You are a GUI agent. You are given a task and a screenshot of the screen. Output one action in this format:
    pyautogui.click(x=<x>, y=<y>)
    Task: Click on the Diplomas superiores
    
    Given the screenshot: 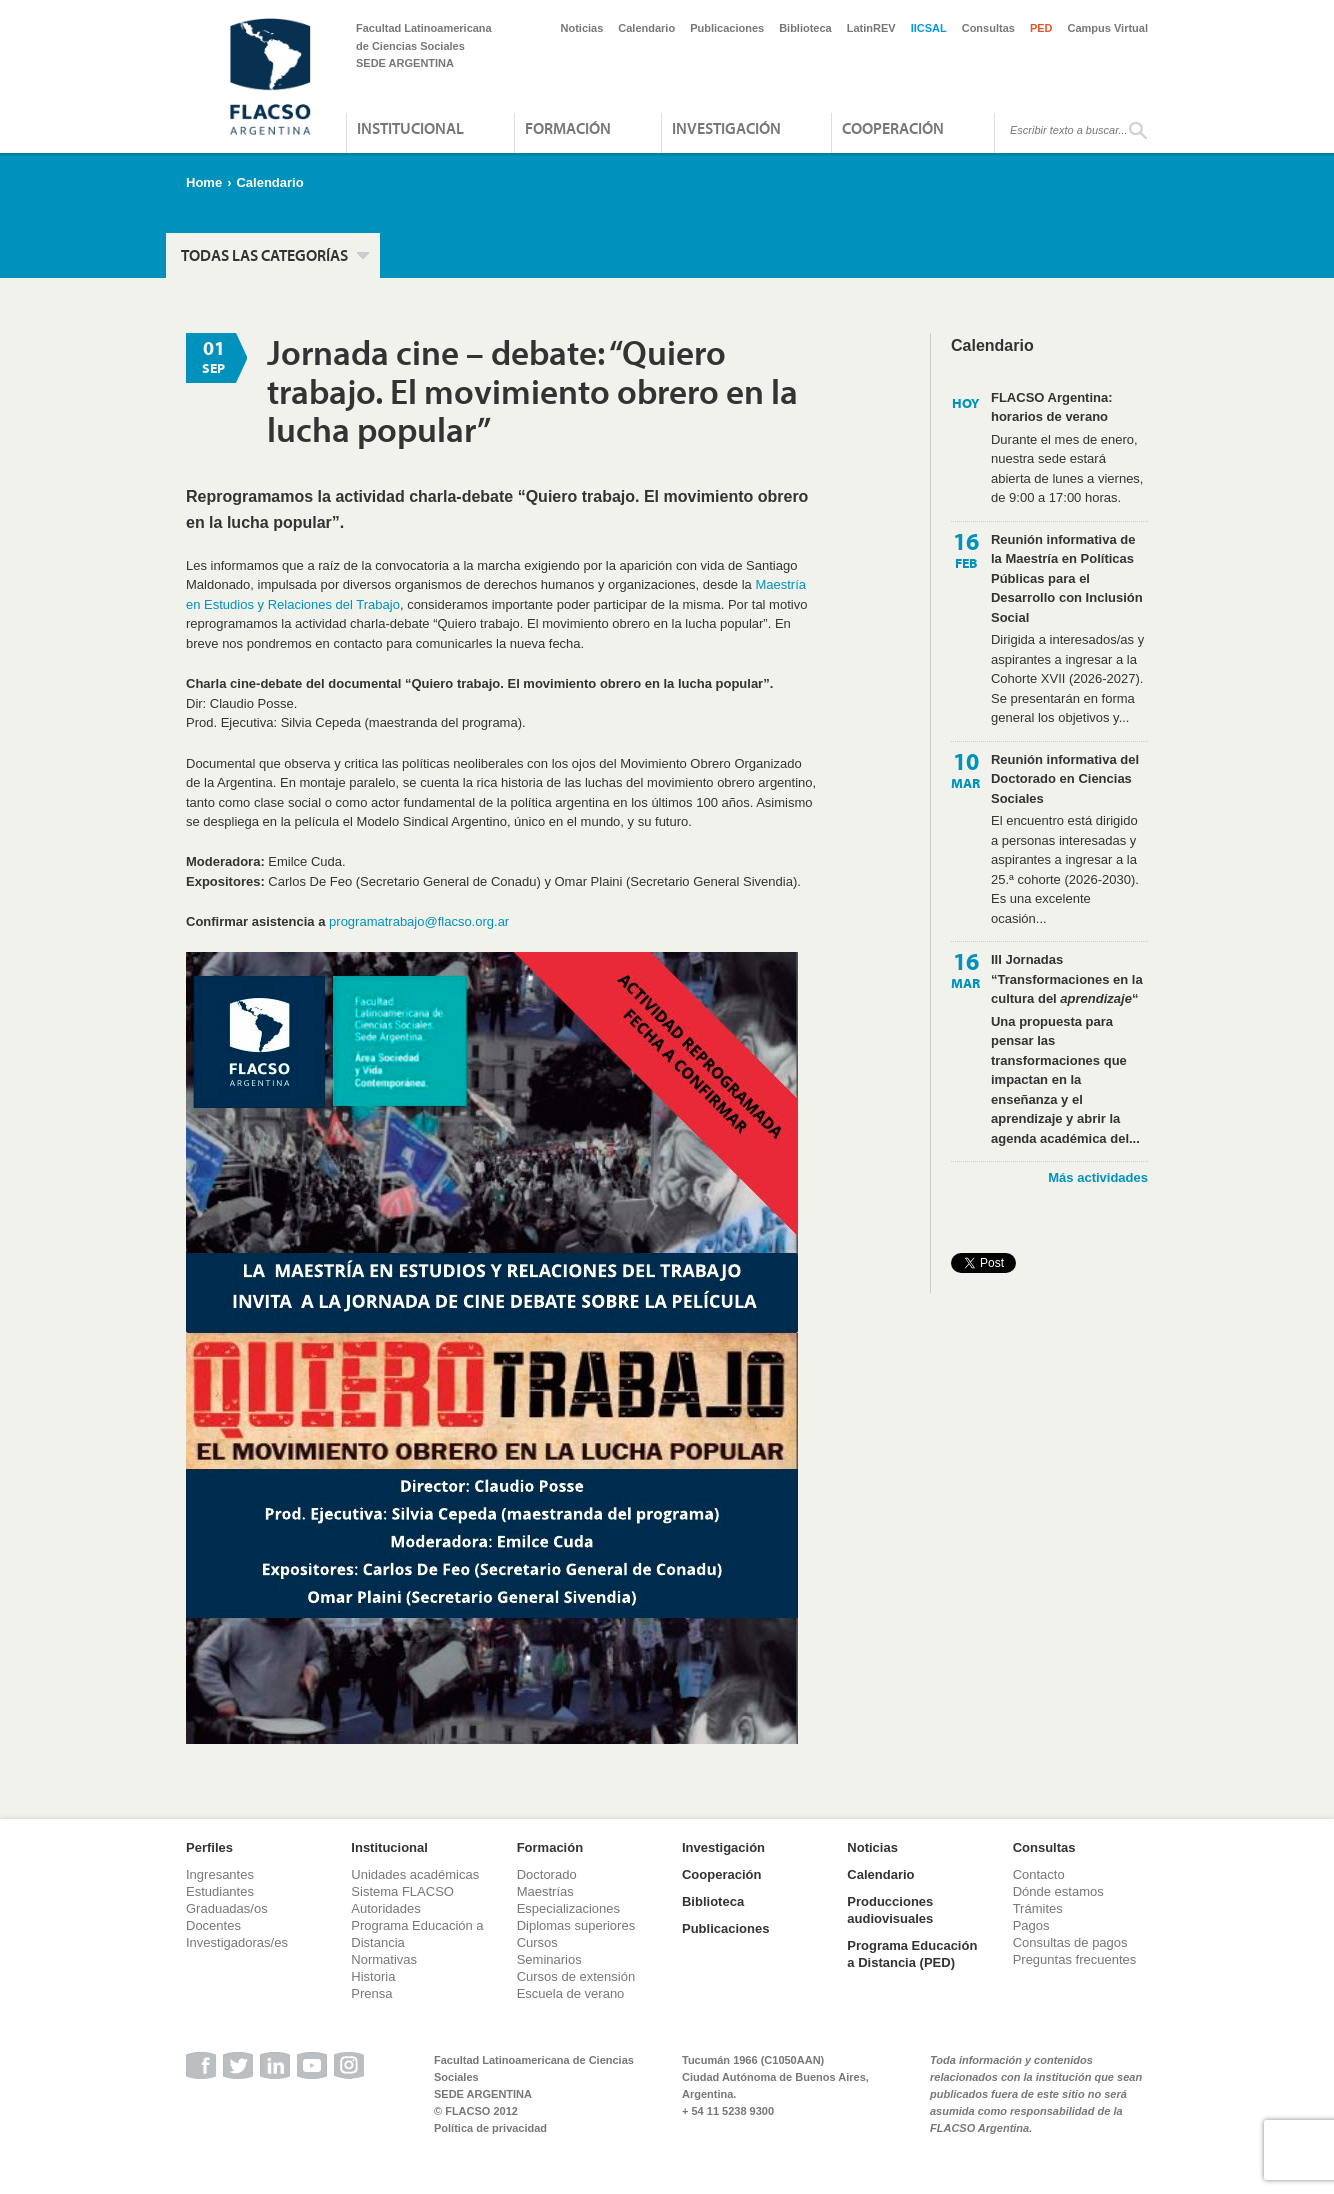 What is the action you would take?
    pyautogui.click(x=576, y=1925)
    